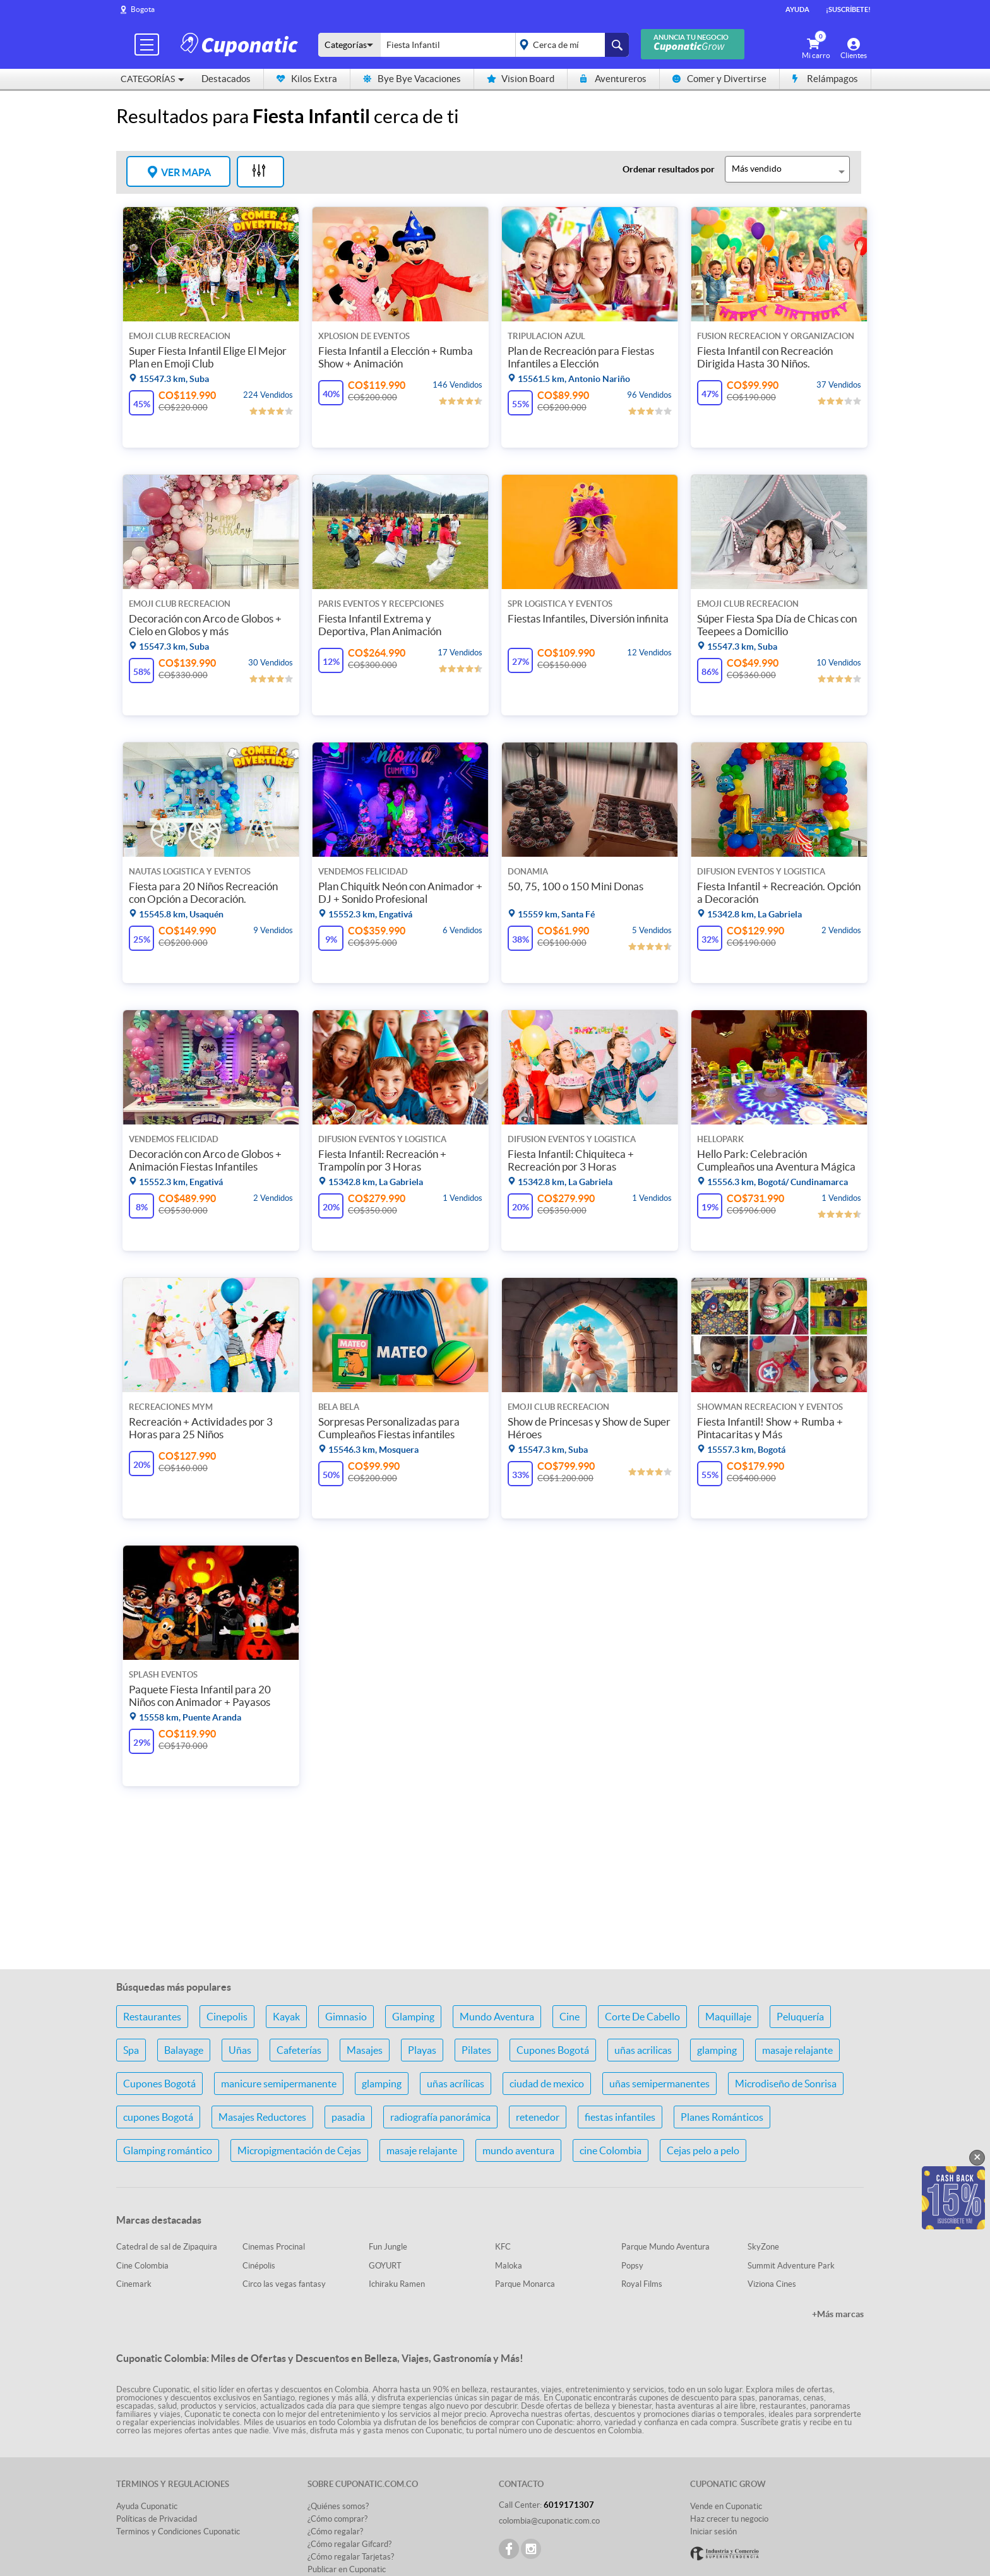 This screenshot has width=990, height=2576. Describe the element at coordinates (412, 78) in the screenshot. I see `Bye Bye Vacaciones` at that location.